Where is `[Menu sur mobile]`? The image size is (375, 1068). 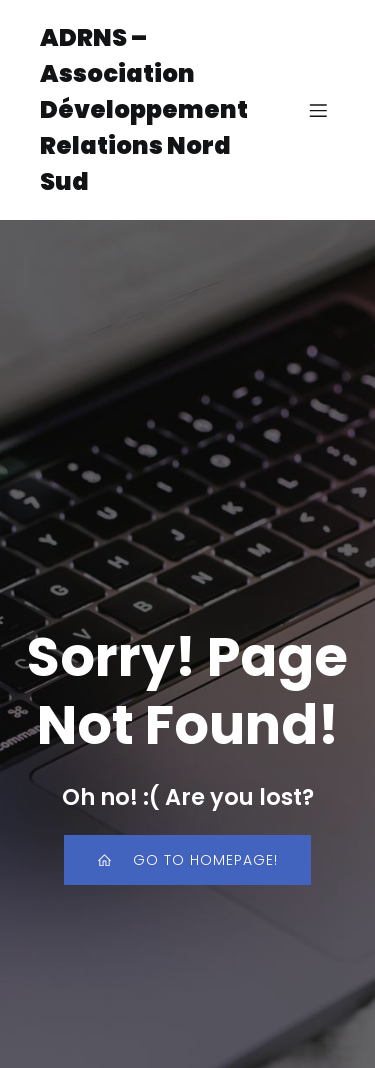
[Menu sur mobile] is located at coordinates (318, 110).